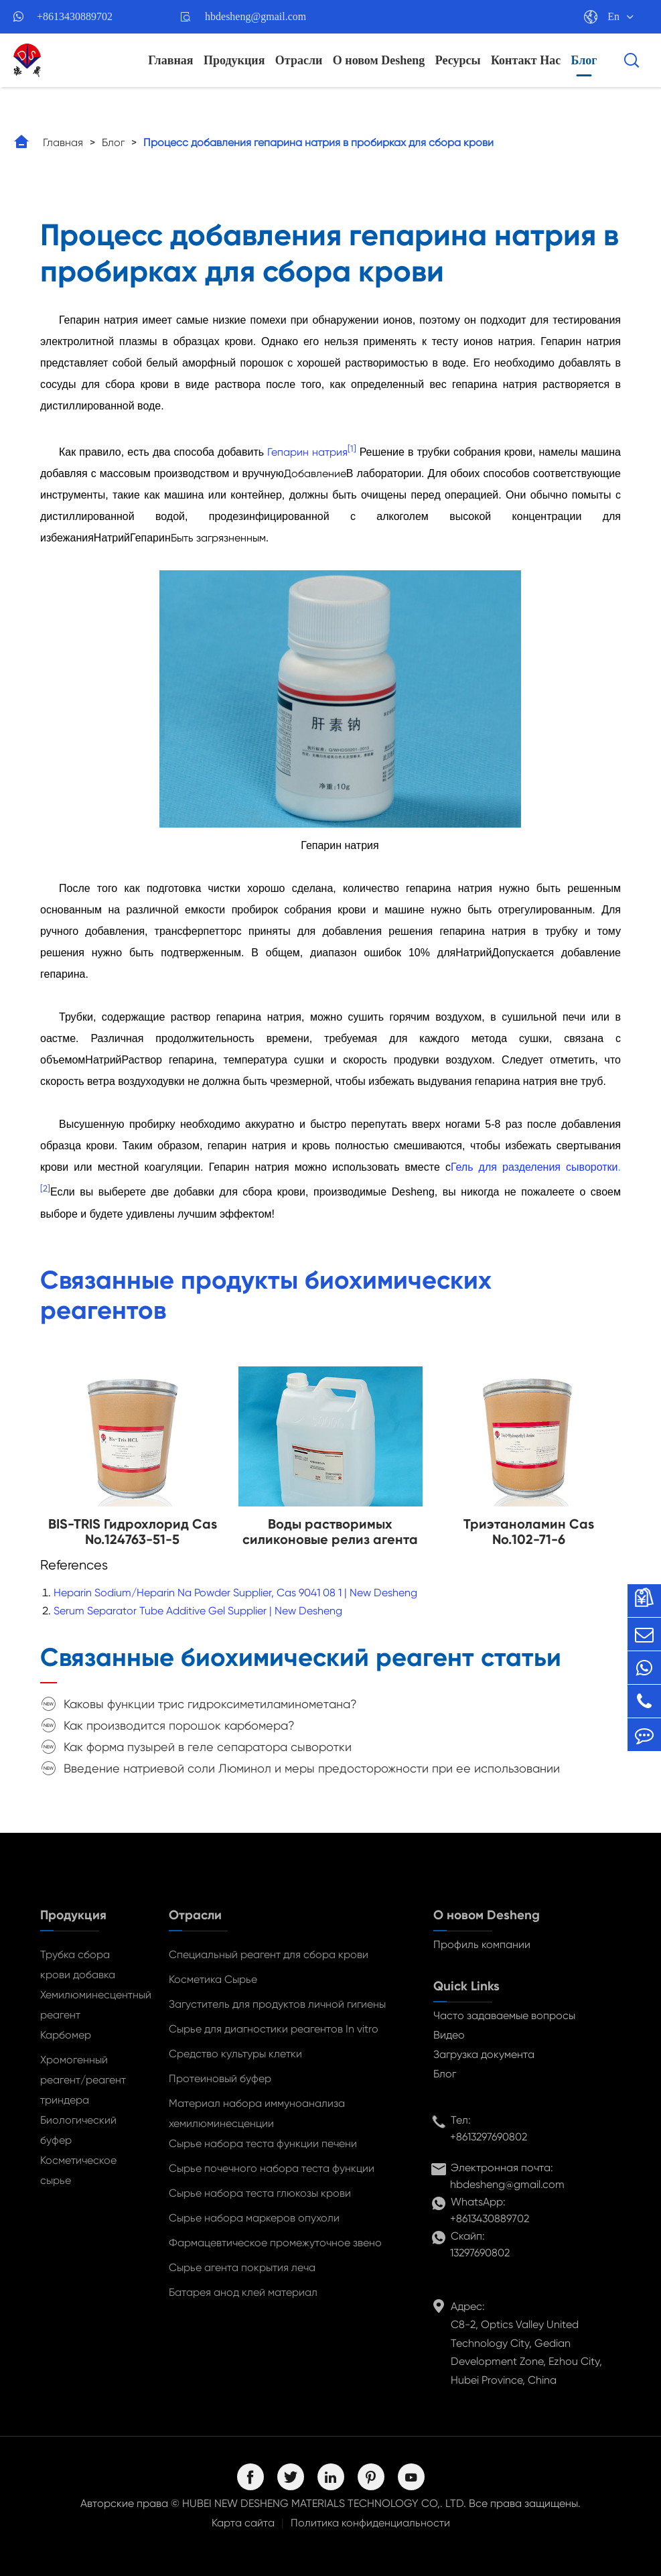 This screenshot has height=2576, width=661. I want to click on Сырье набора маркеров опухоли, so click(254, 2217).